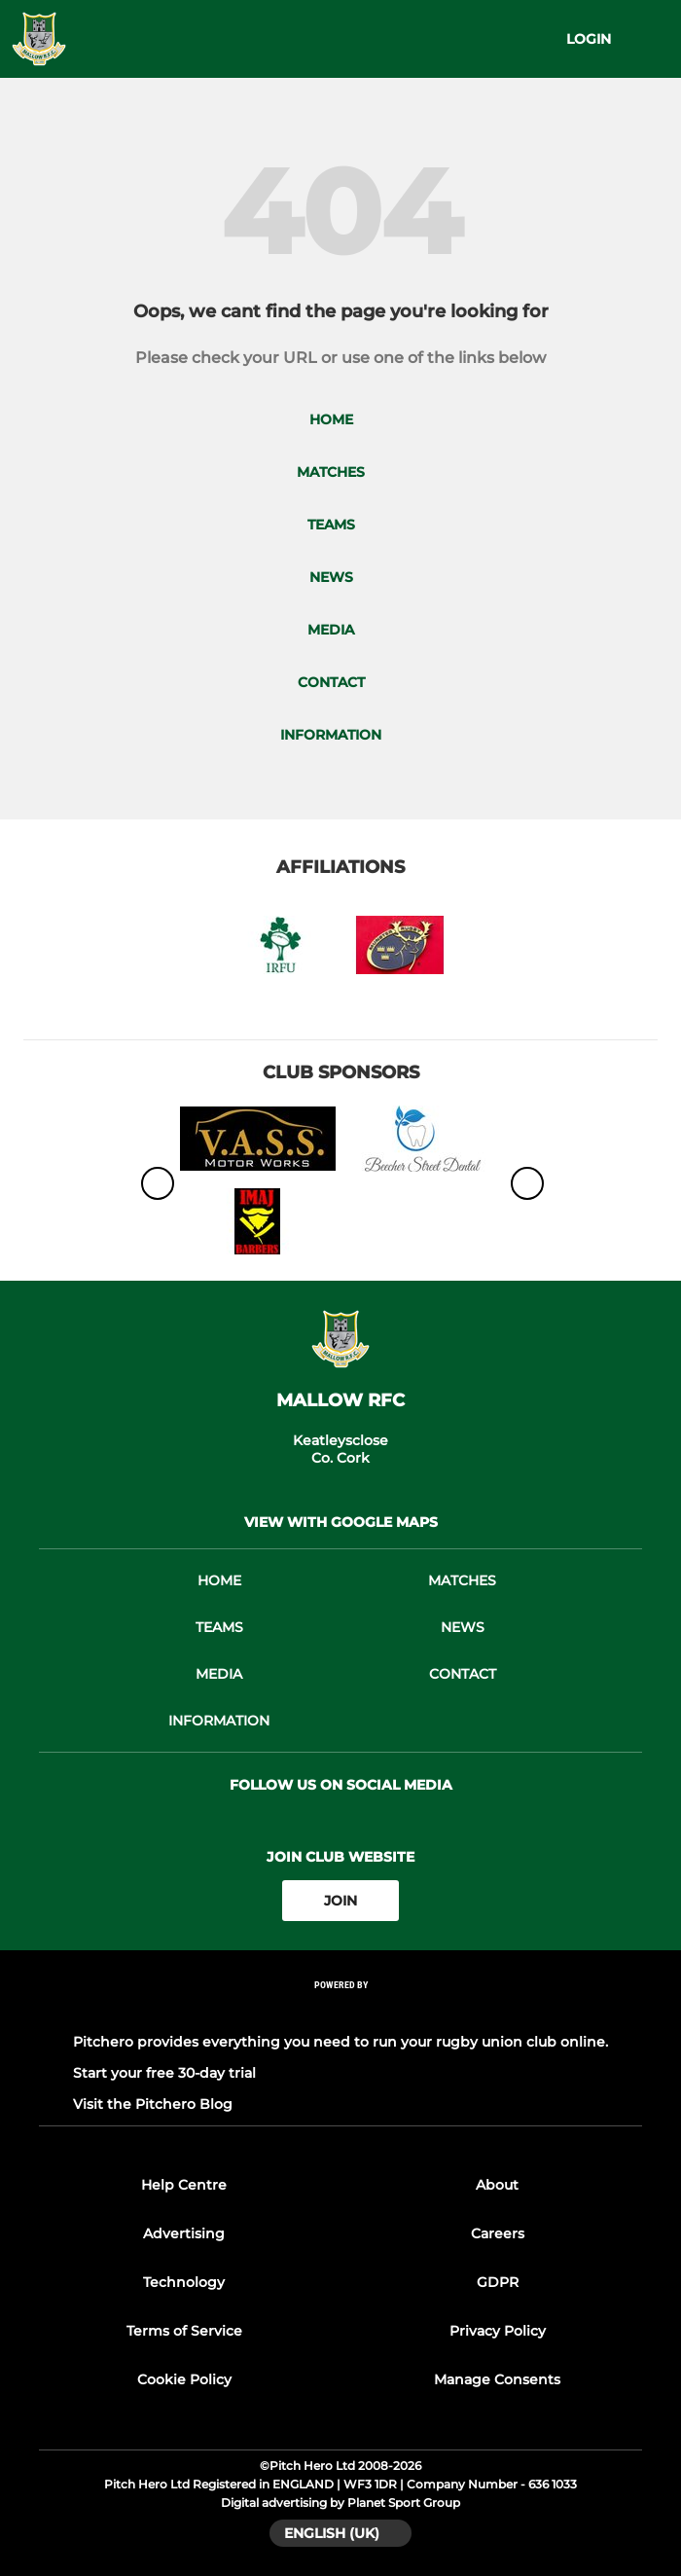 The height and width of the screenshot is (2576, 681). Describe the element at coordinates (184, 2379) in the screenshot. I see `Cookie Policy` at that location.